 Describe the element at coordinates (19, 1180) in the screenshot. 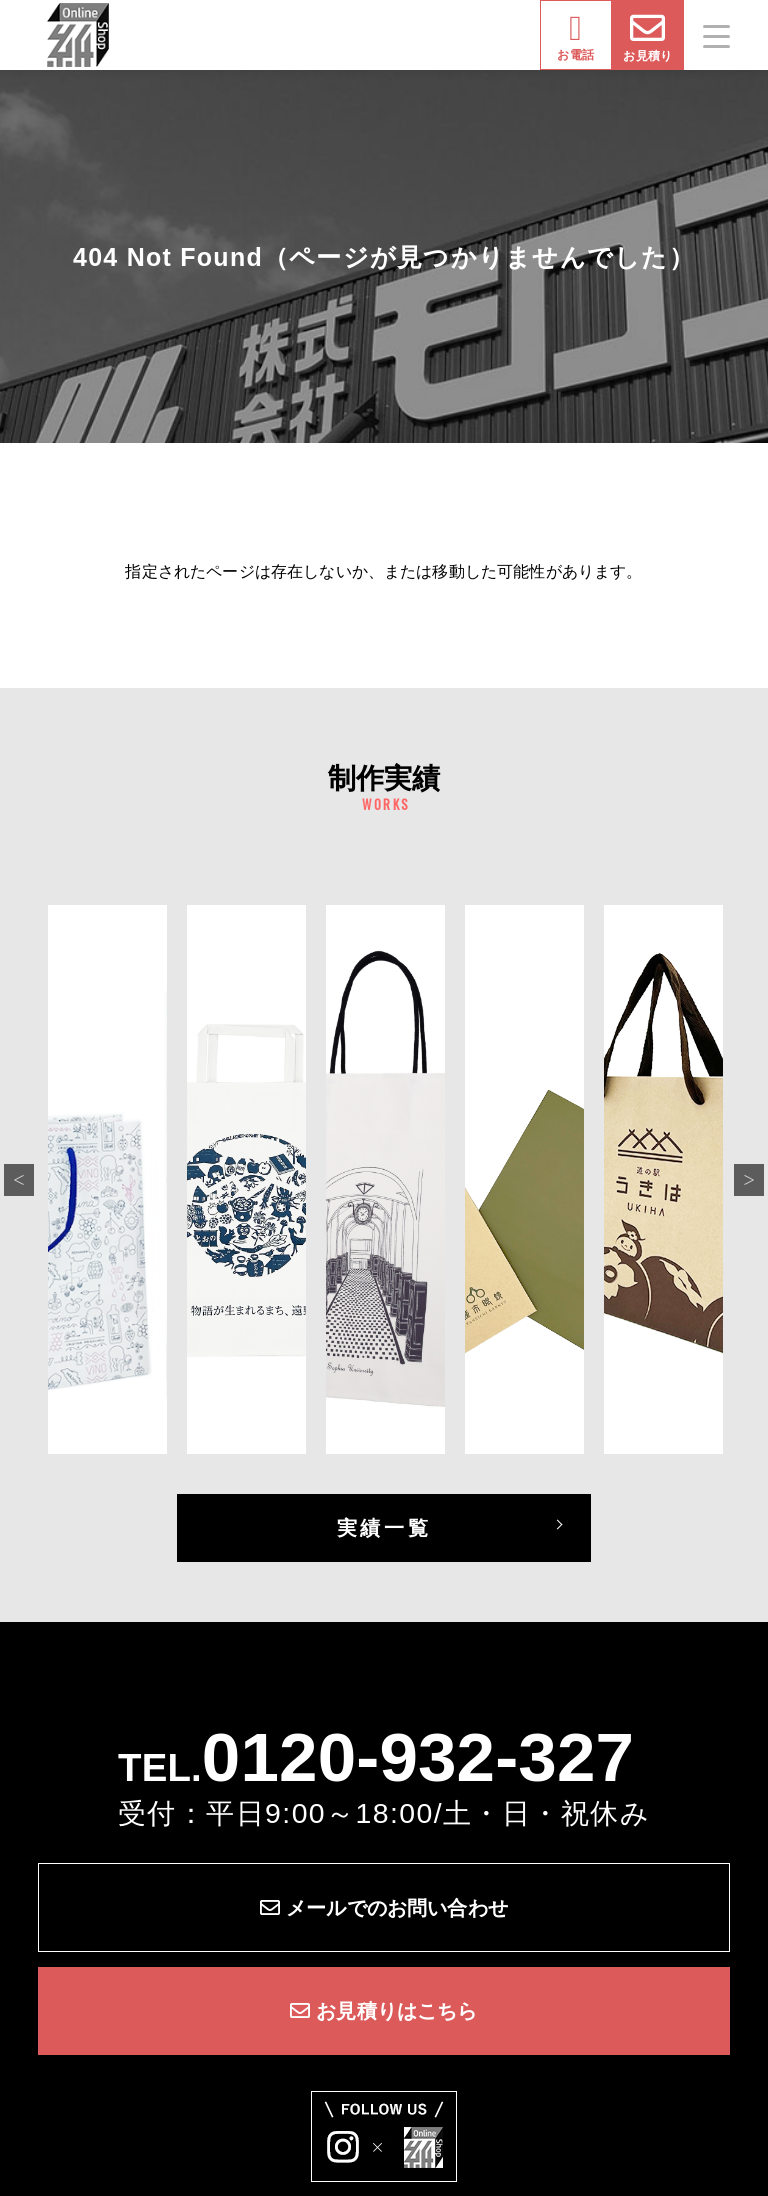

I see `Previous` at that location.